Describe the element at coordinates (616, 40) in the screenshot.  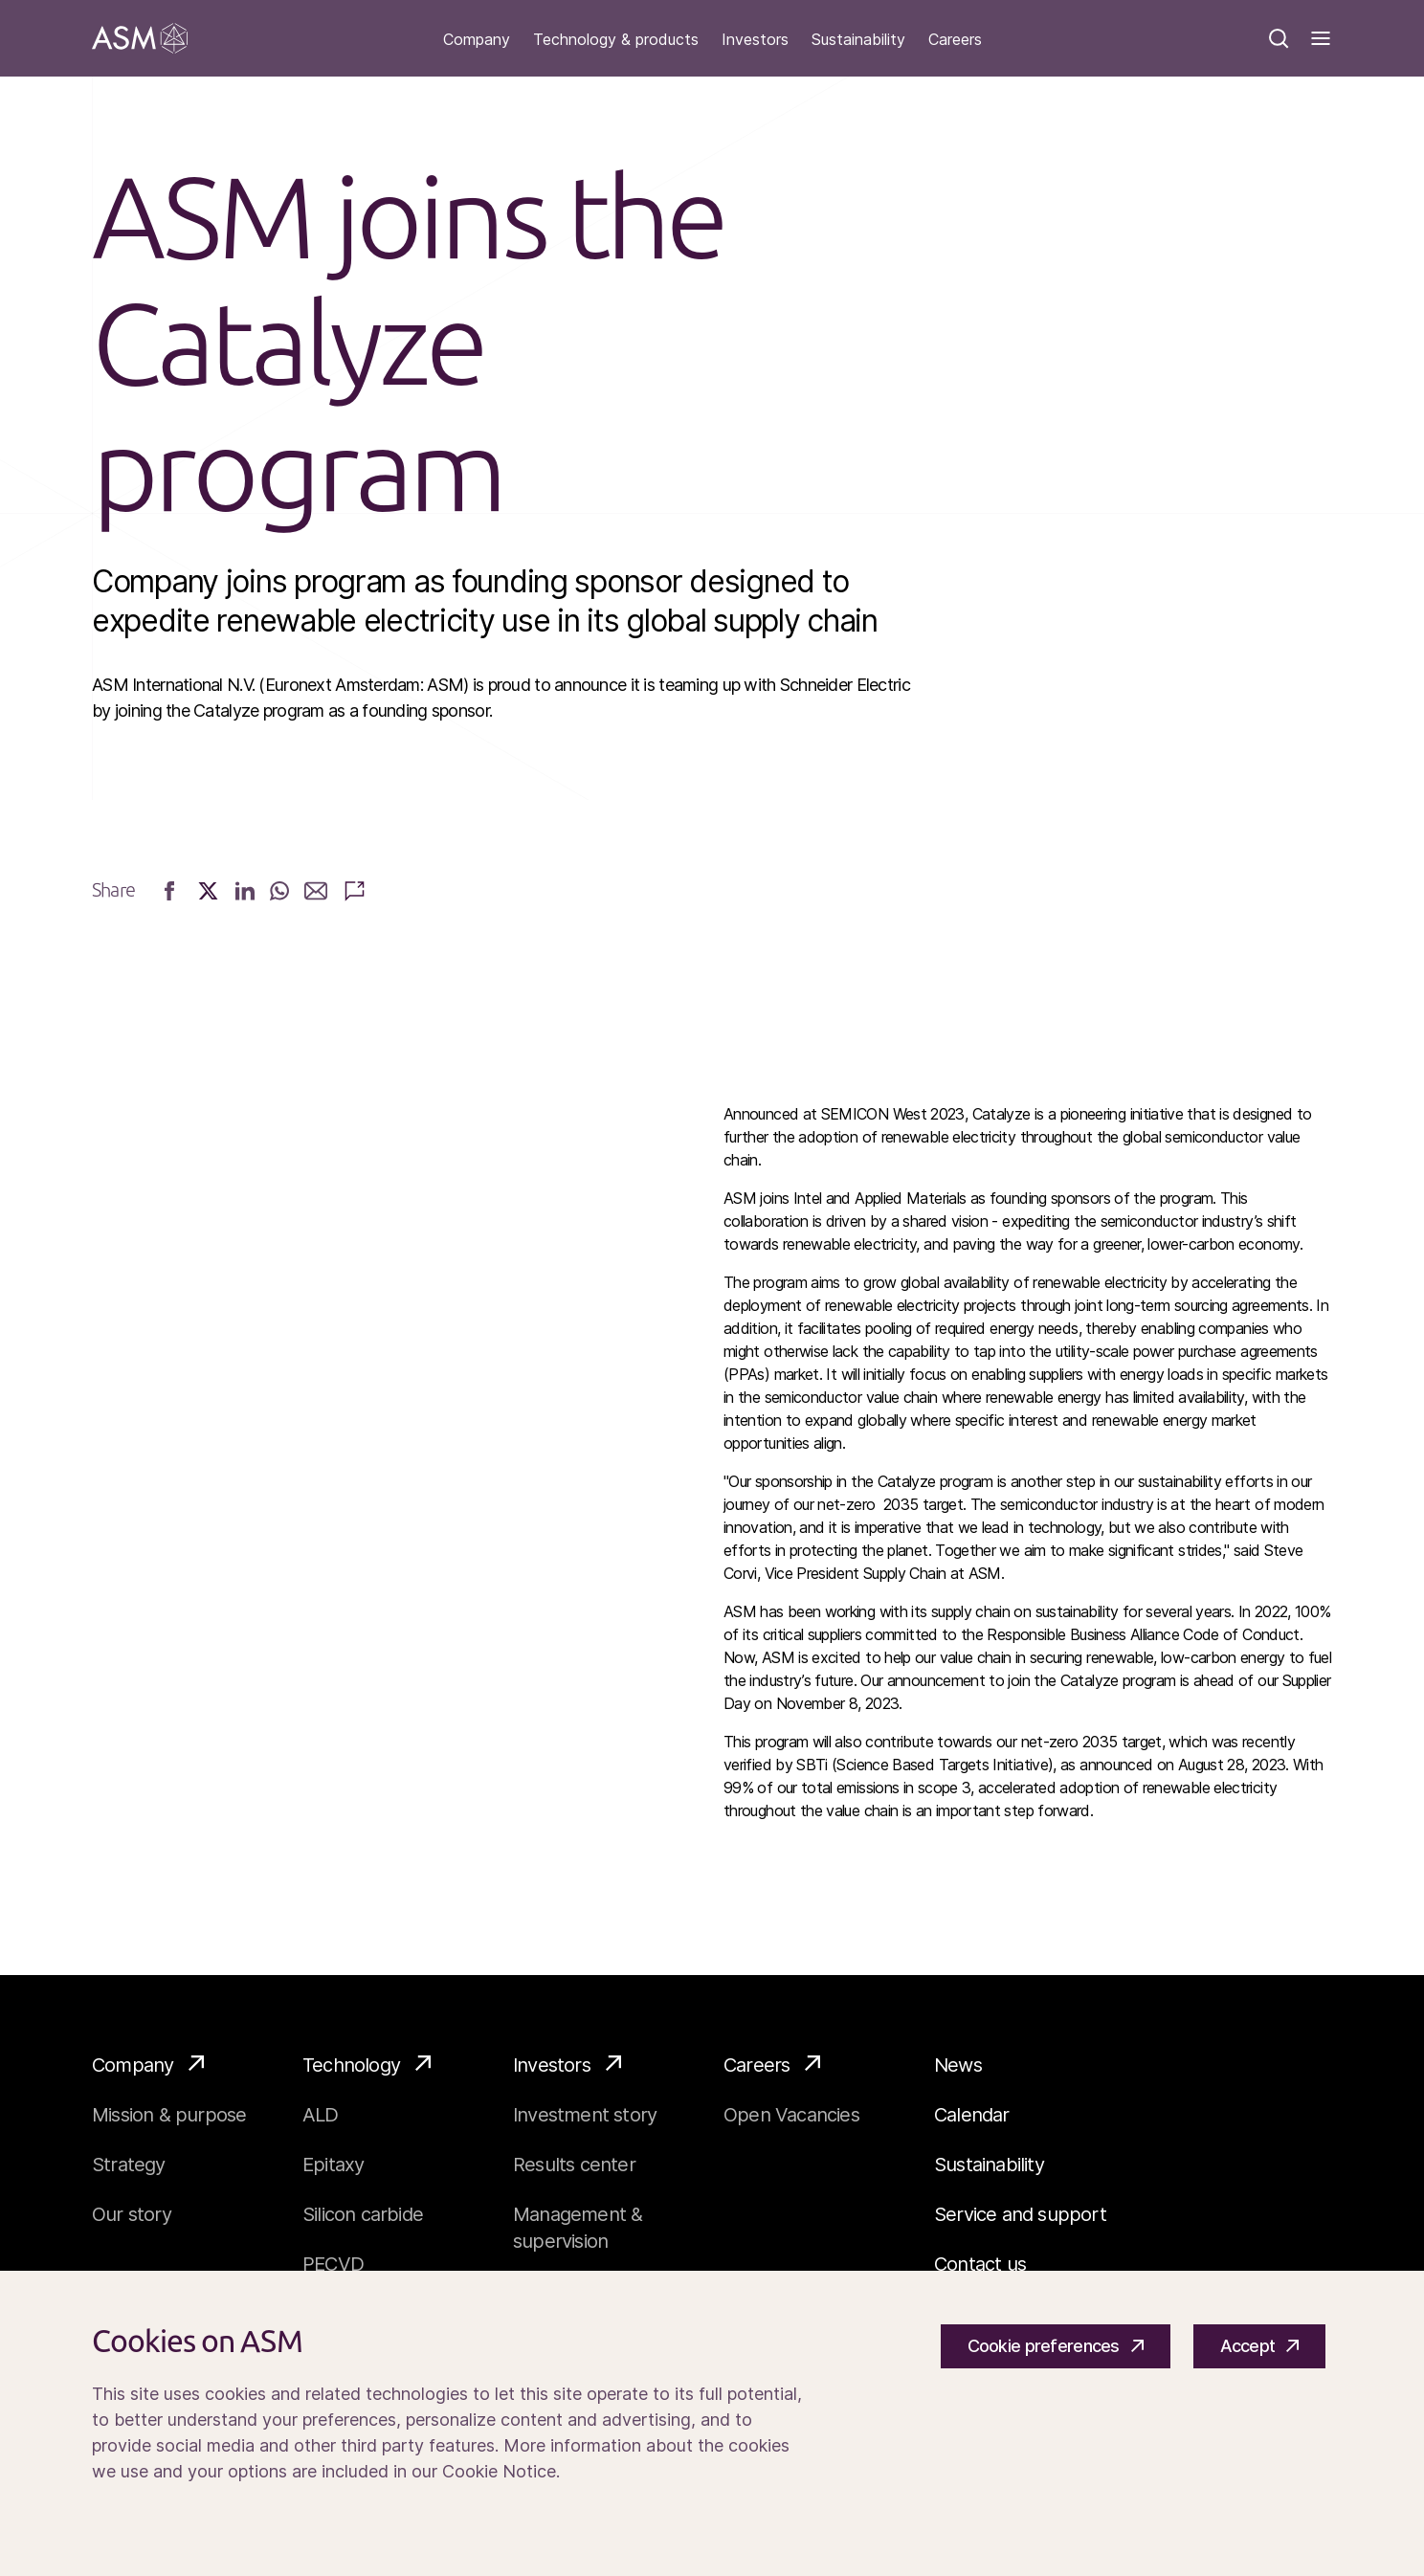
I see `Technology & products` at that location.